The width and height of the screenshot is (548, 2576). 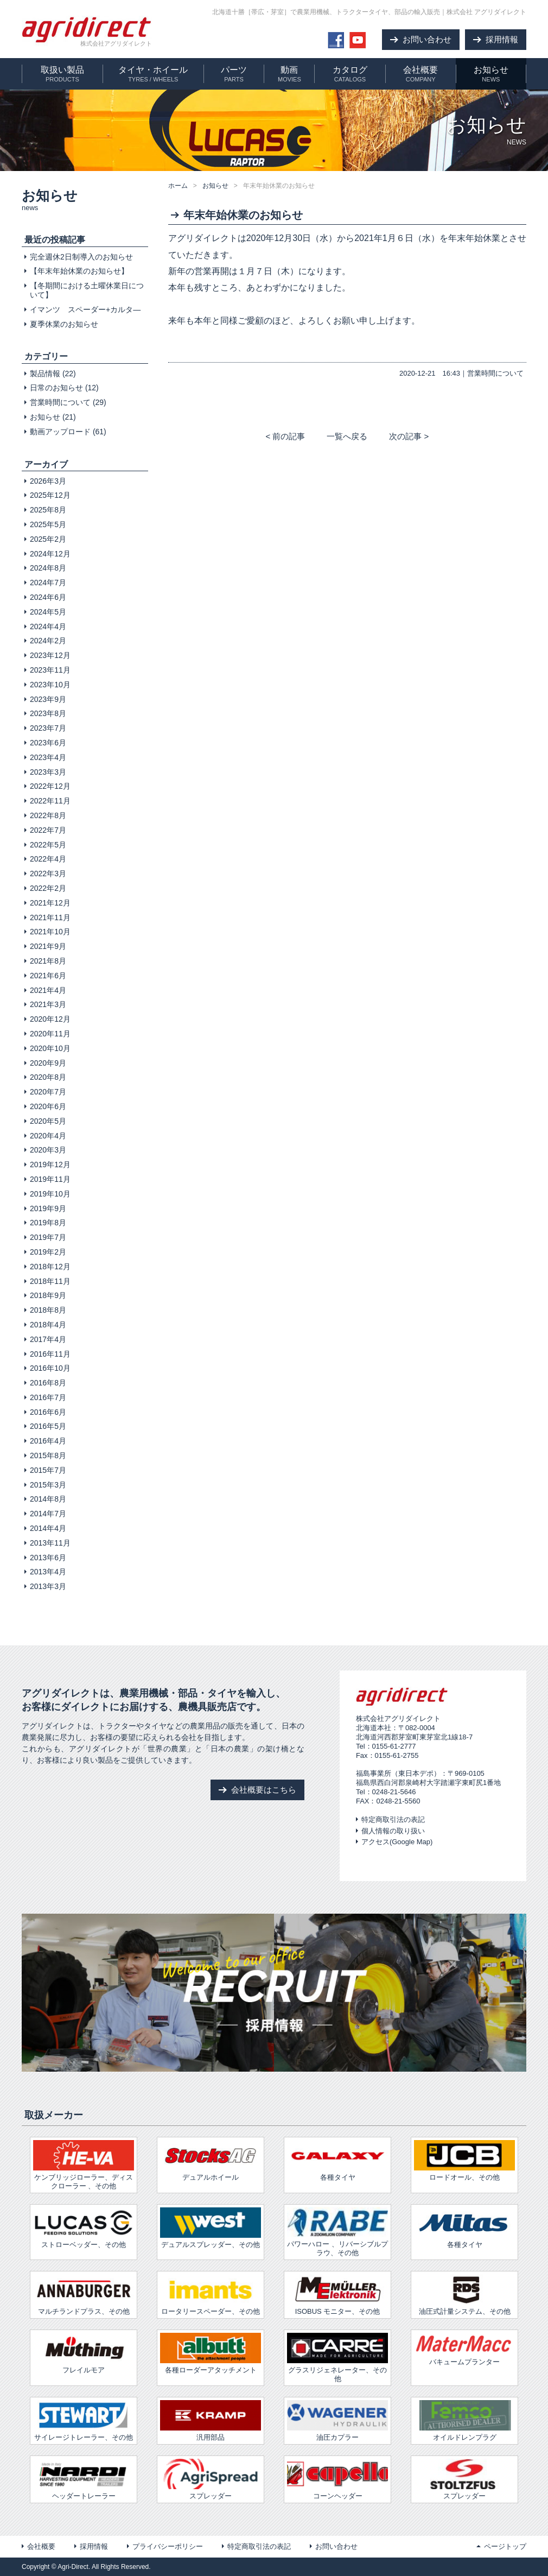 I want to click on サイレージトレーラー、その他, so click(x=83, y=2420).